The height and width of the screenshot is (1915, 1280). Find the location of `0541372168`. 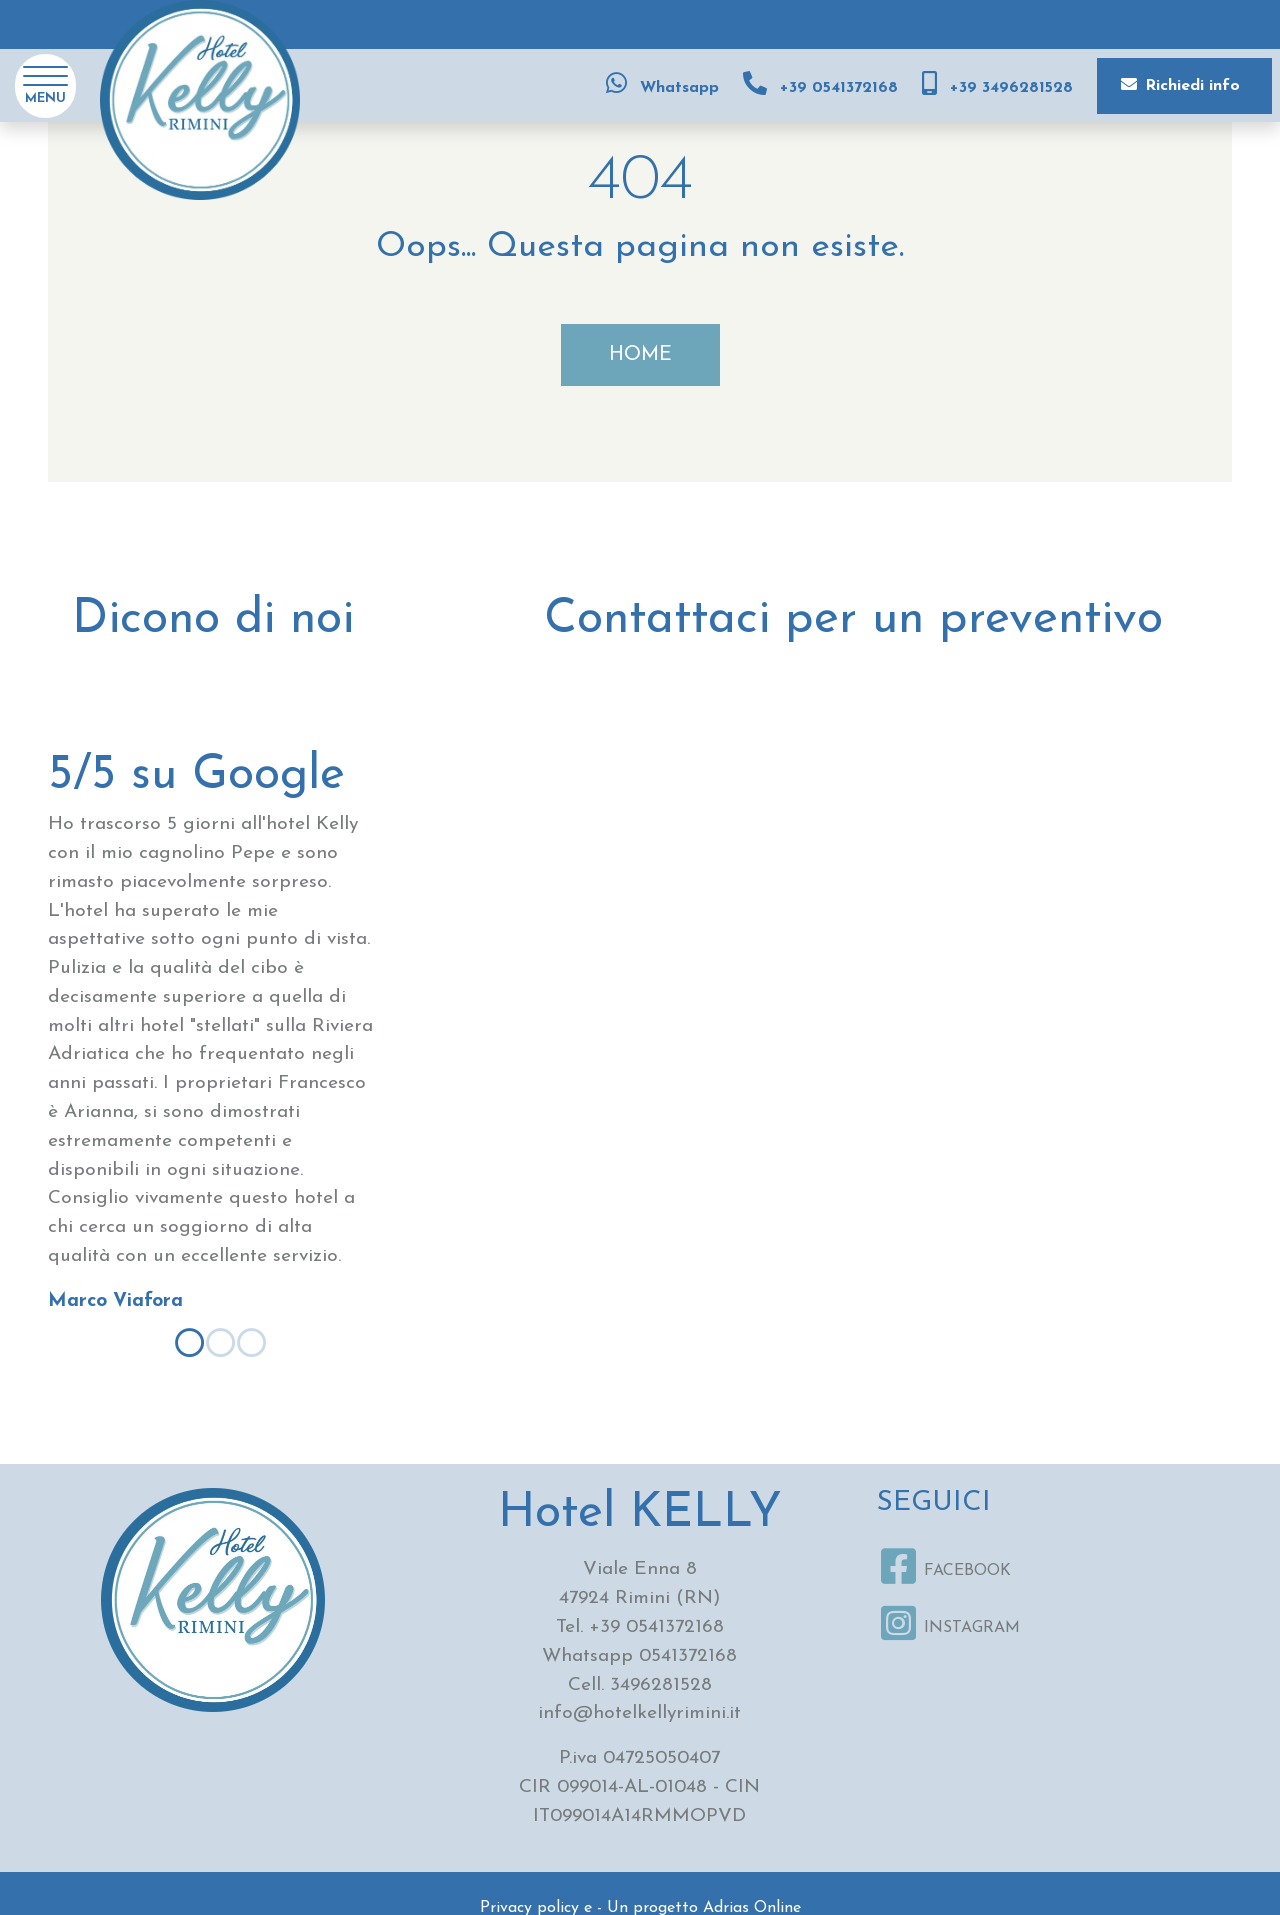

0541372168 is located at coordinates (688, 1656).